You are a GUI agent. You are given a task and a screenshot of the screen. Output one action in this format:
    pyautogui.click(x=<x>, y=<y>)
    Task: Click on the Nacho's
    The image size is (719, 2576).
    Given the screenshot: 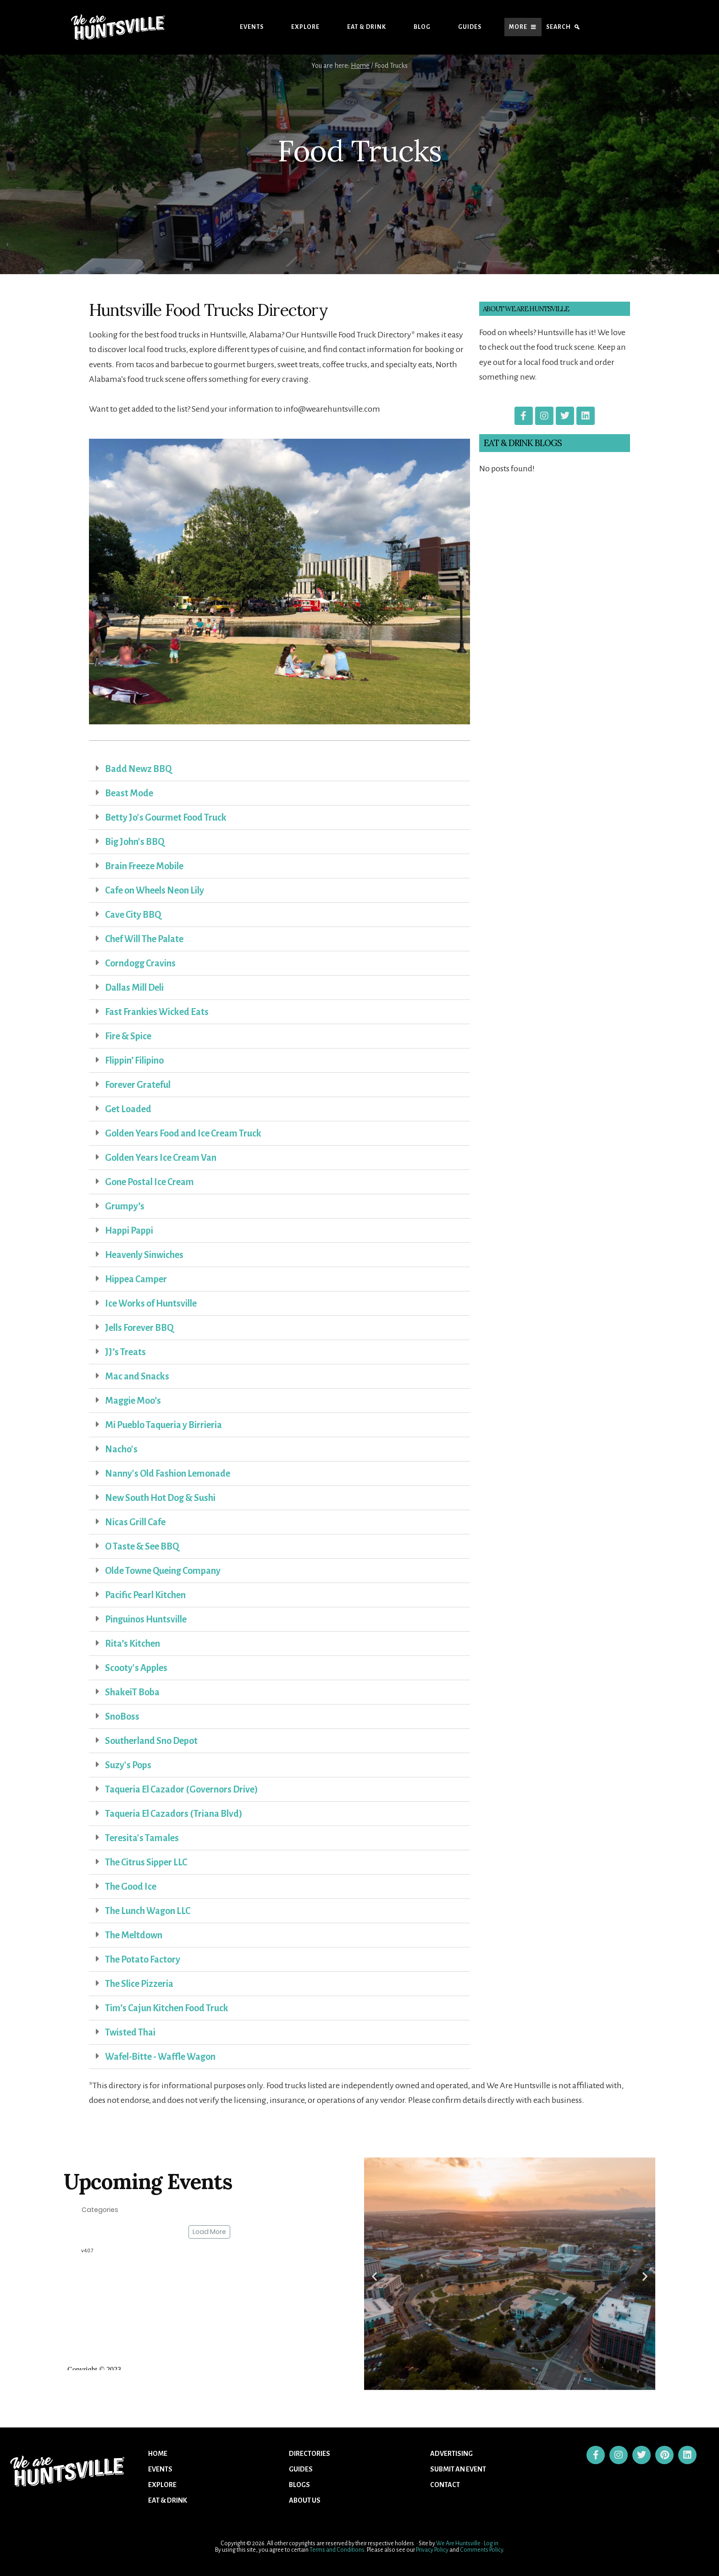 What is the action you would take?
    pyautogui.click(x=121, y=1449)
    